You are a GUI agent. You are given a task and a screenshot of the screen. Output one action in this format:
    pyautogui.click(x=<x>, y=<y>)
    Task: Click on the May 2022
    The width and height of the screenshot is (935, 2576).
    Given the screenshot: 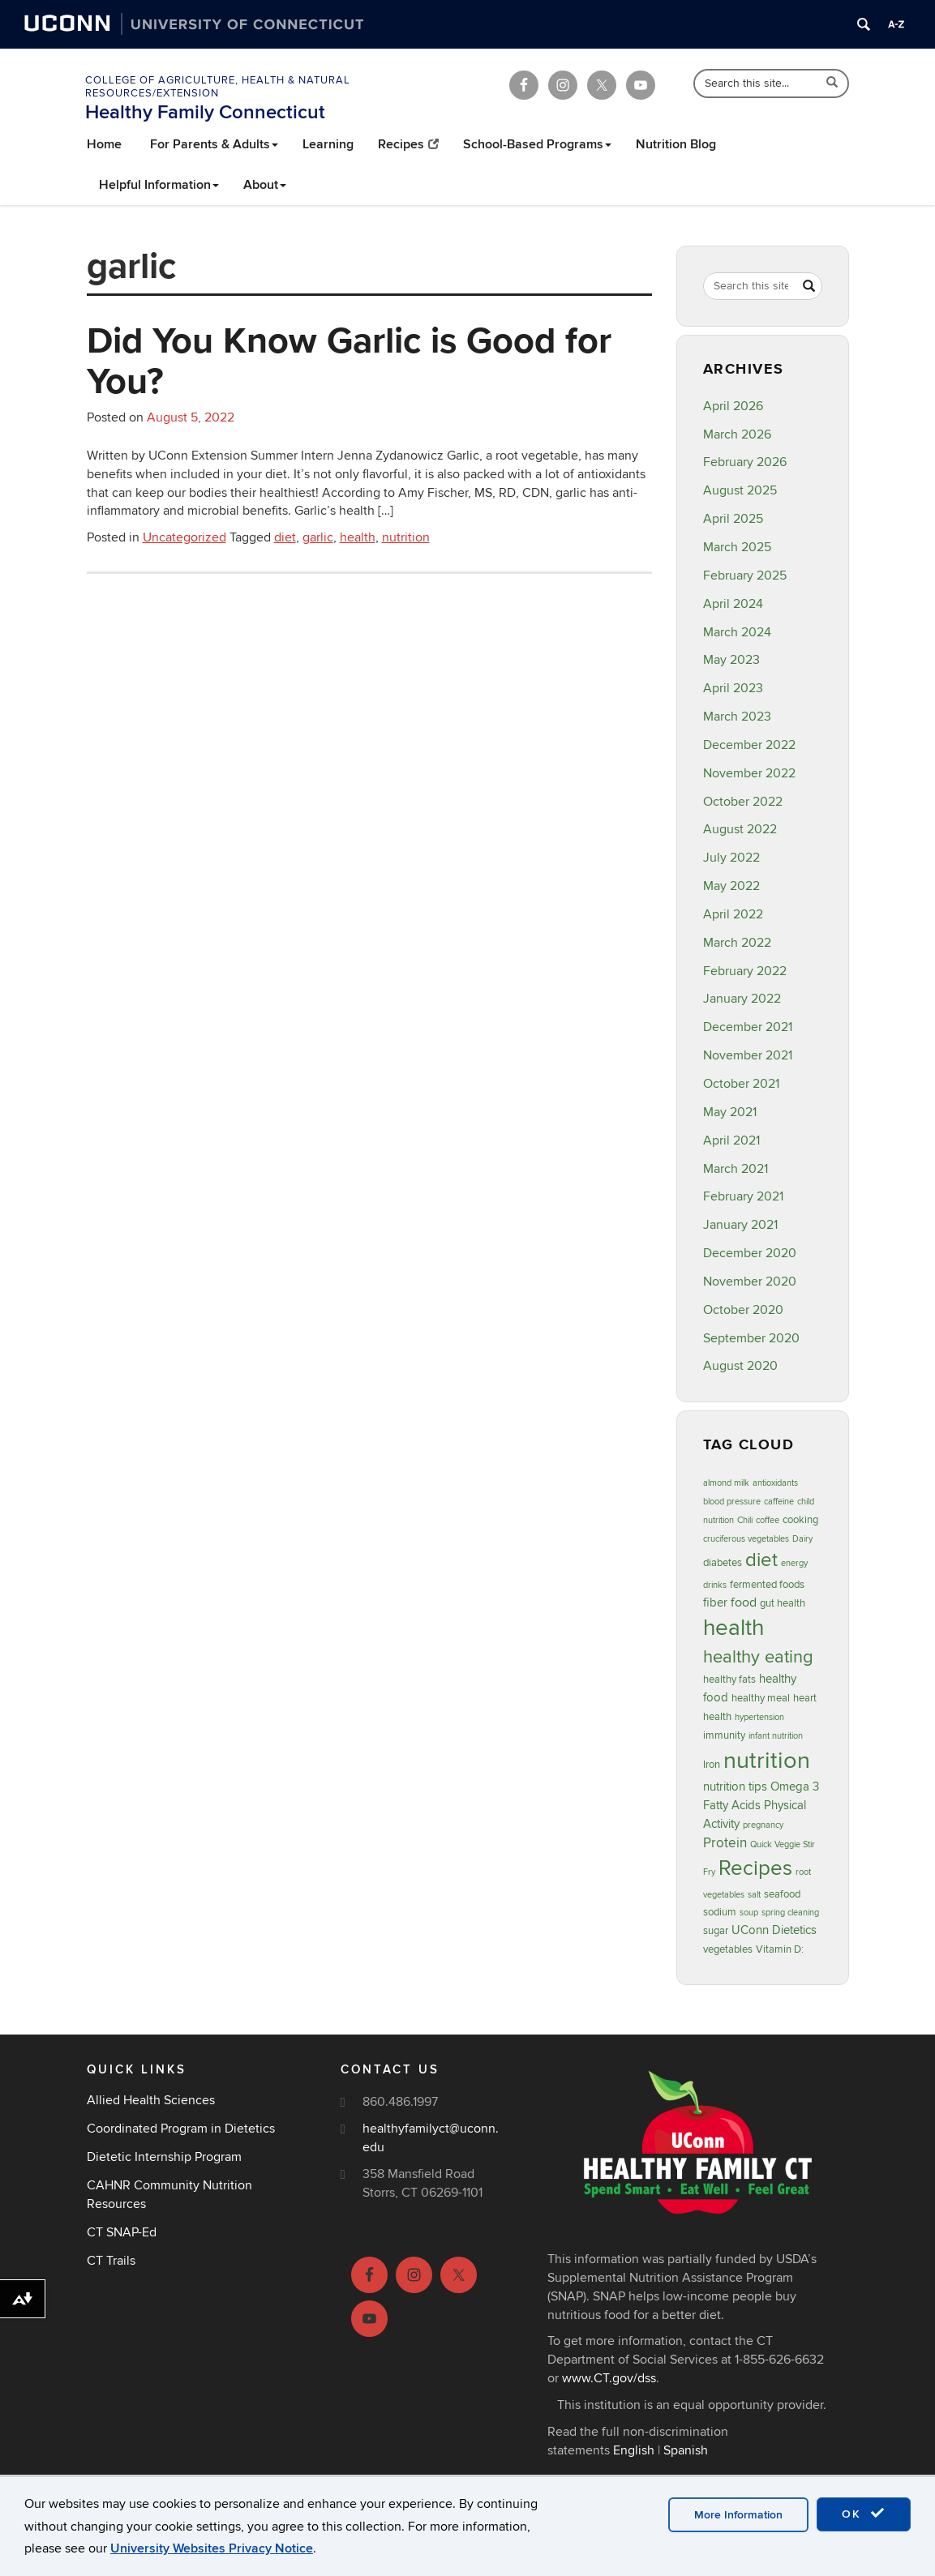 What is the action you would take?
    pyautogui.click(x=731, y=886)
    